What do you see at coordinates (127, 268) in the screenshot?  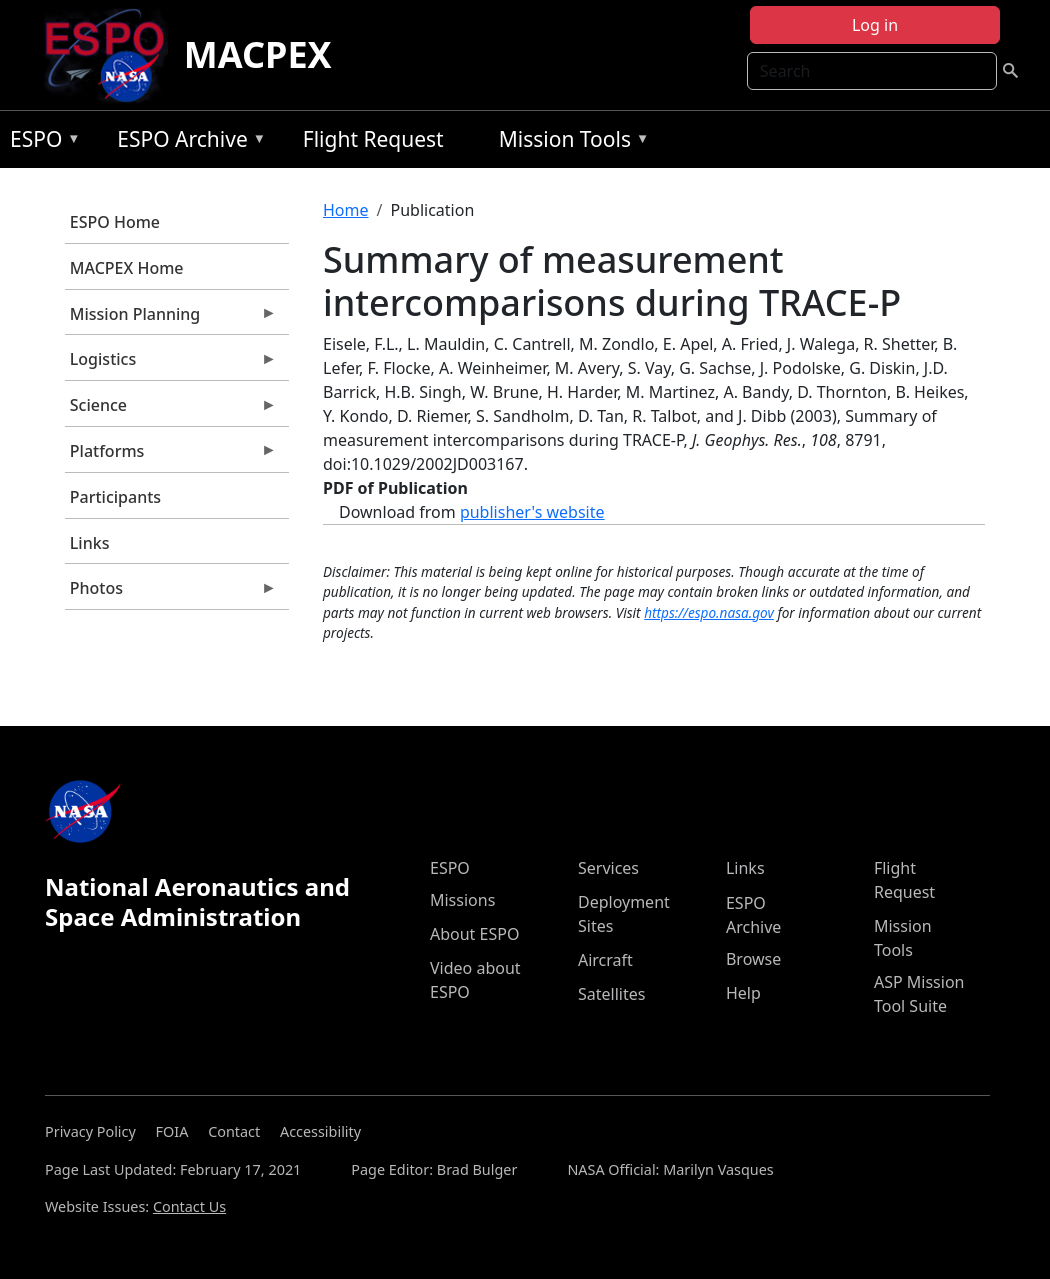 I see `MACPEX Home` at bounding box center [127, 268].